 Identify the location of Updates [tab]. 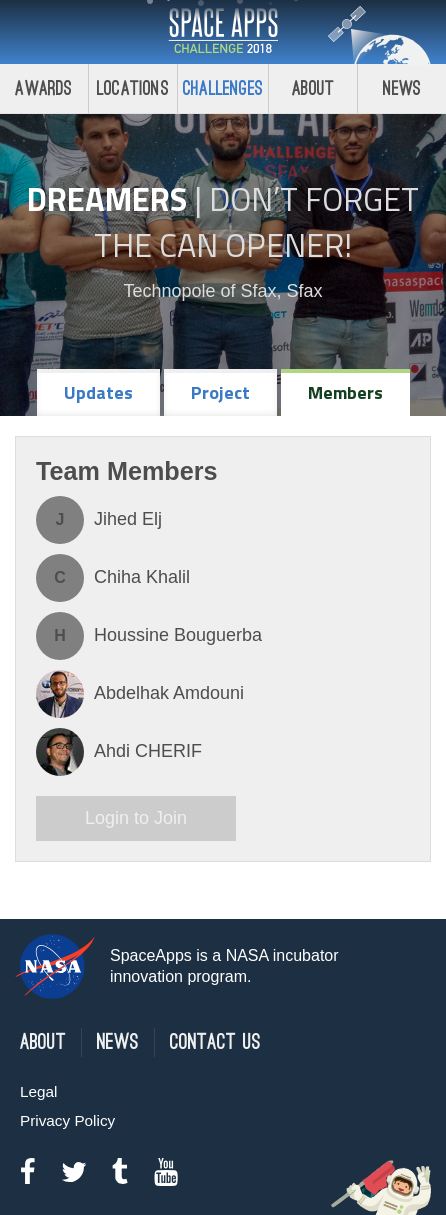
(98, 392).